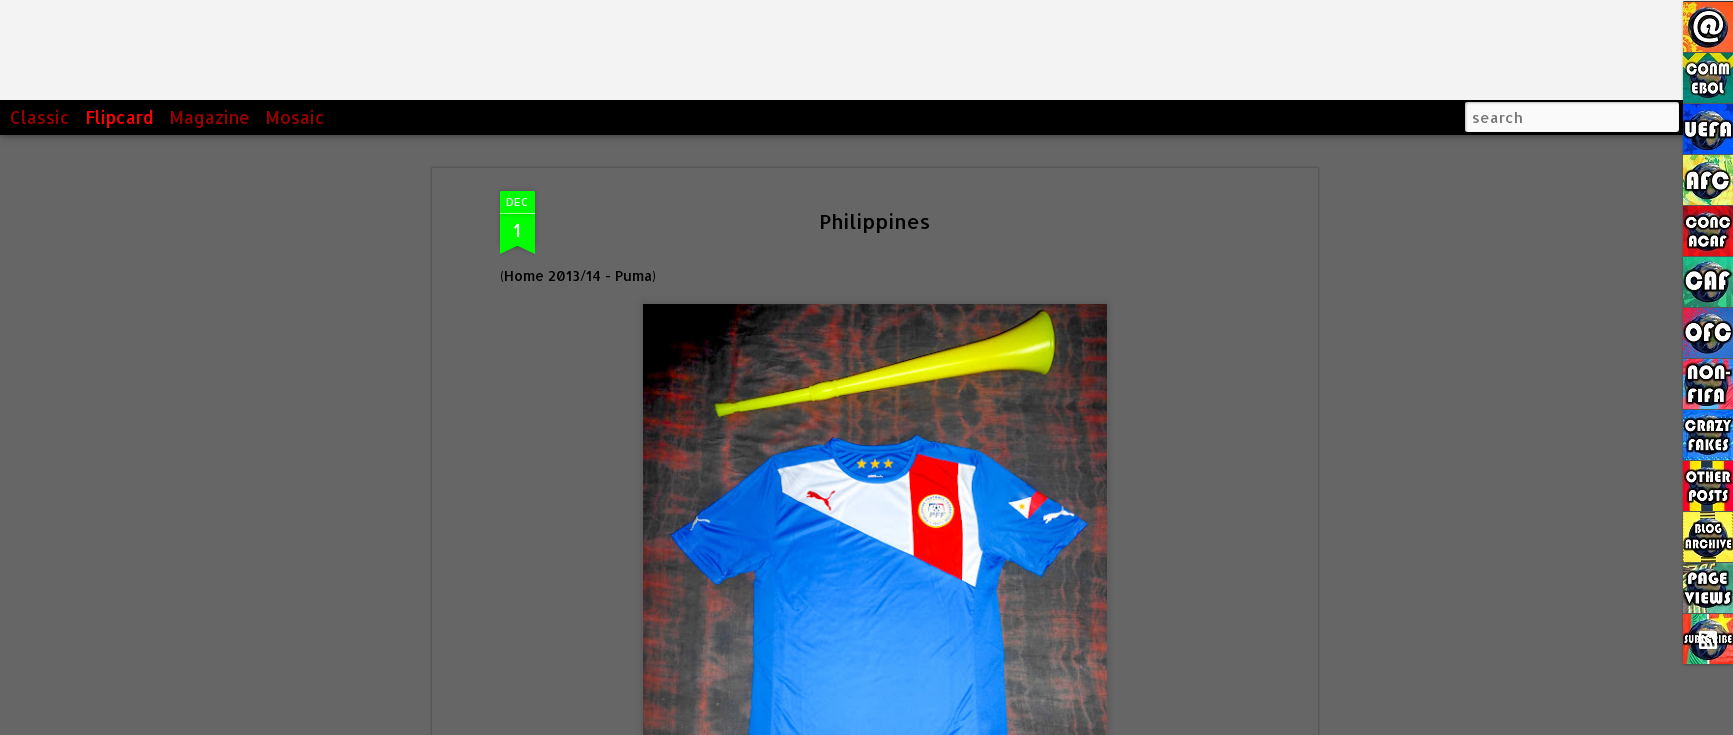  Describe the element at coordinates (119, 117) in the screenshot. I see `Flipcard` at that location.